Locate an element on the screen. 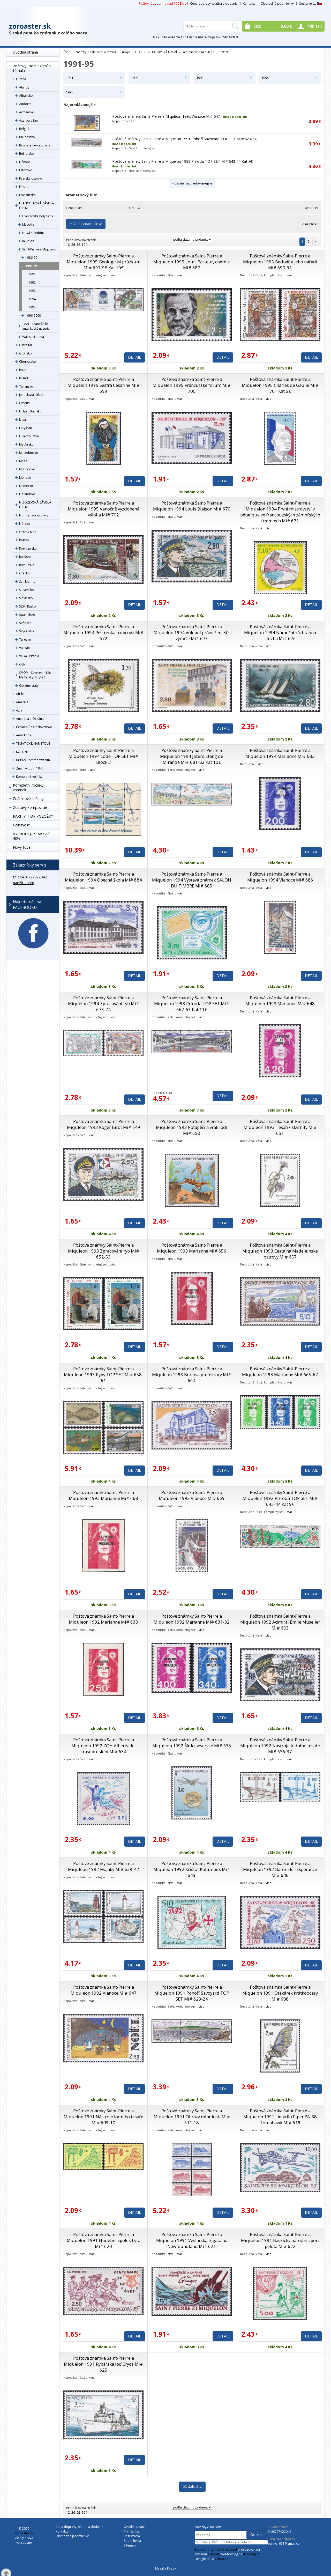  Poštová známka Saint-Pierre a Miquelon 1991 Lietadlo Piper PA-38 Tomahawk Mi# 619 is located at coordinates (280, 2117).